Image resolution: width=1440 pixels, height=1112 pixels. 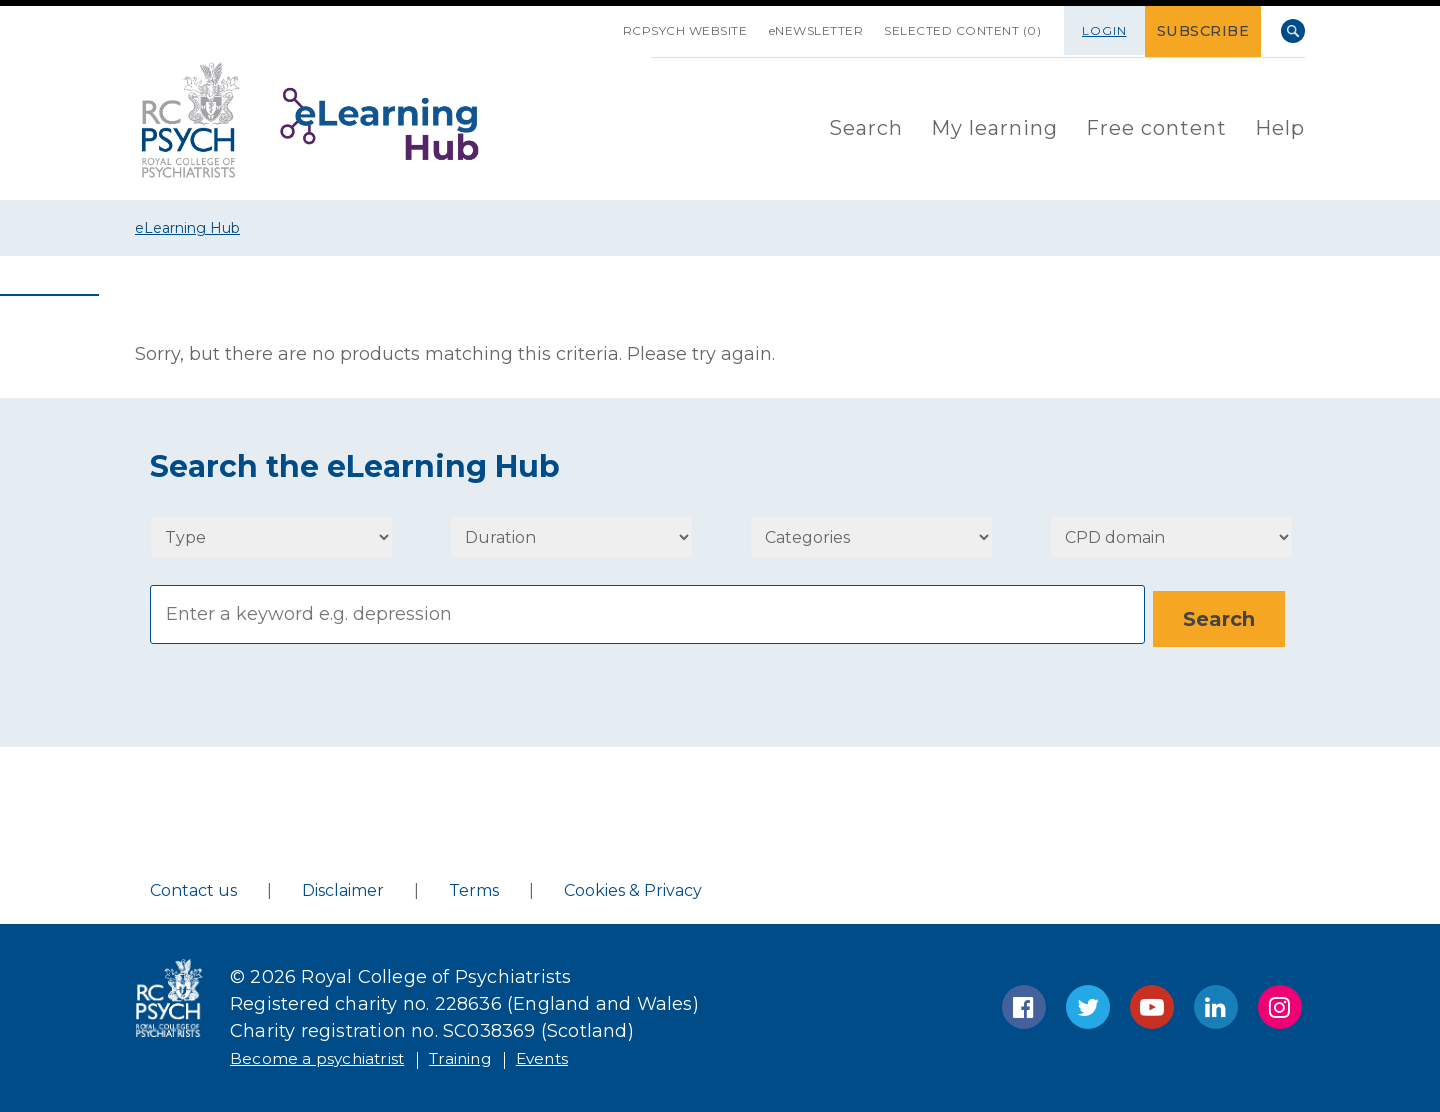 What do you see at coordinates (1280, 1003) in the screenshot?
I see `Instagram` at bounding box center [1280, 1003].